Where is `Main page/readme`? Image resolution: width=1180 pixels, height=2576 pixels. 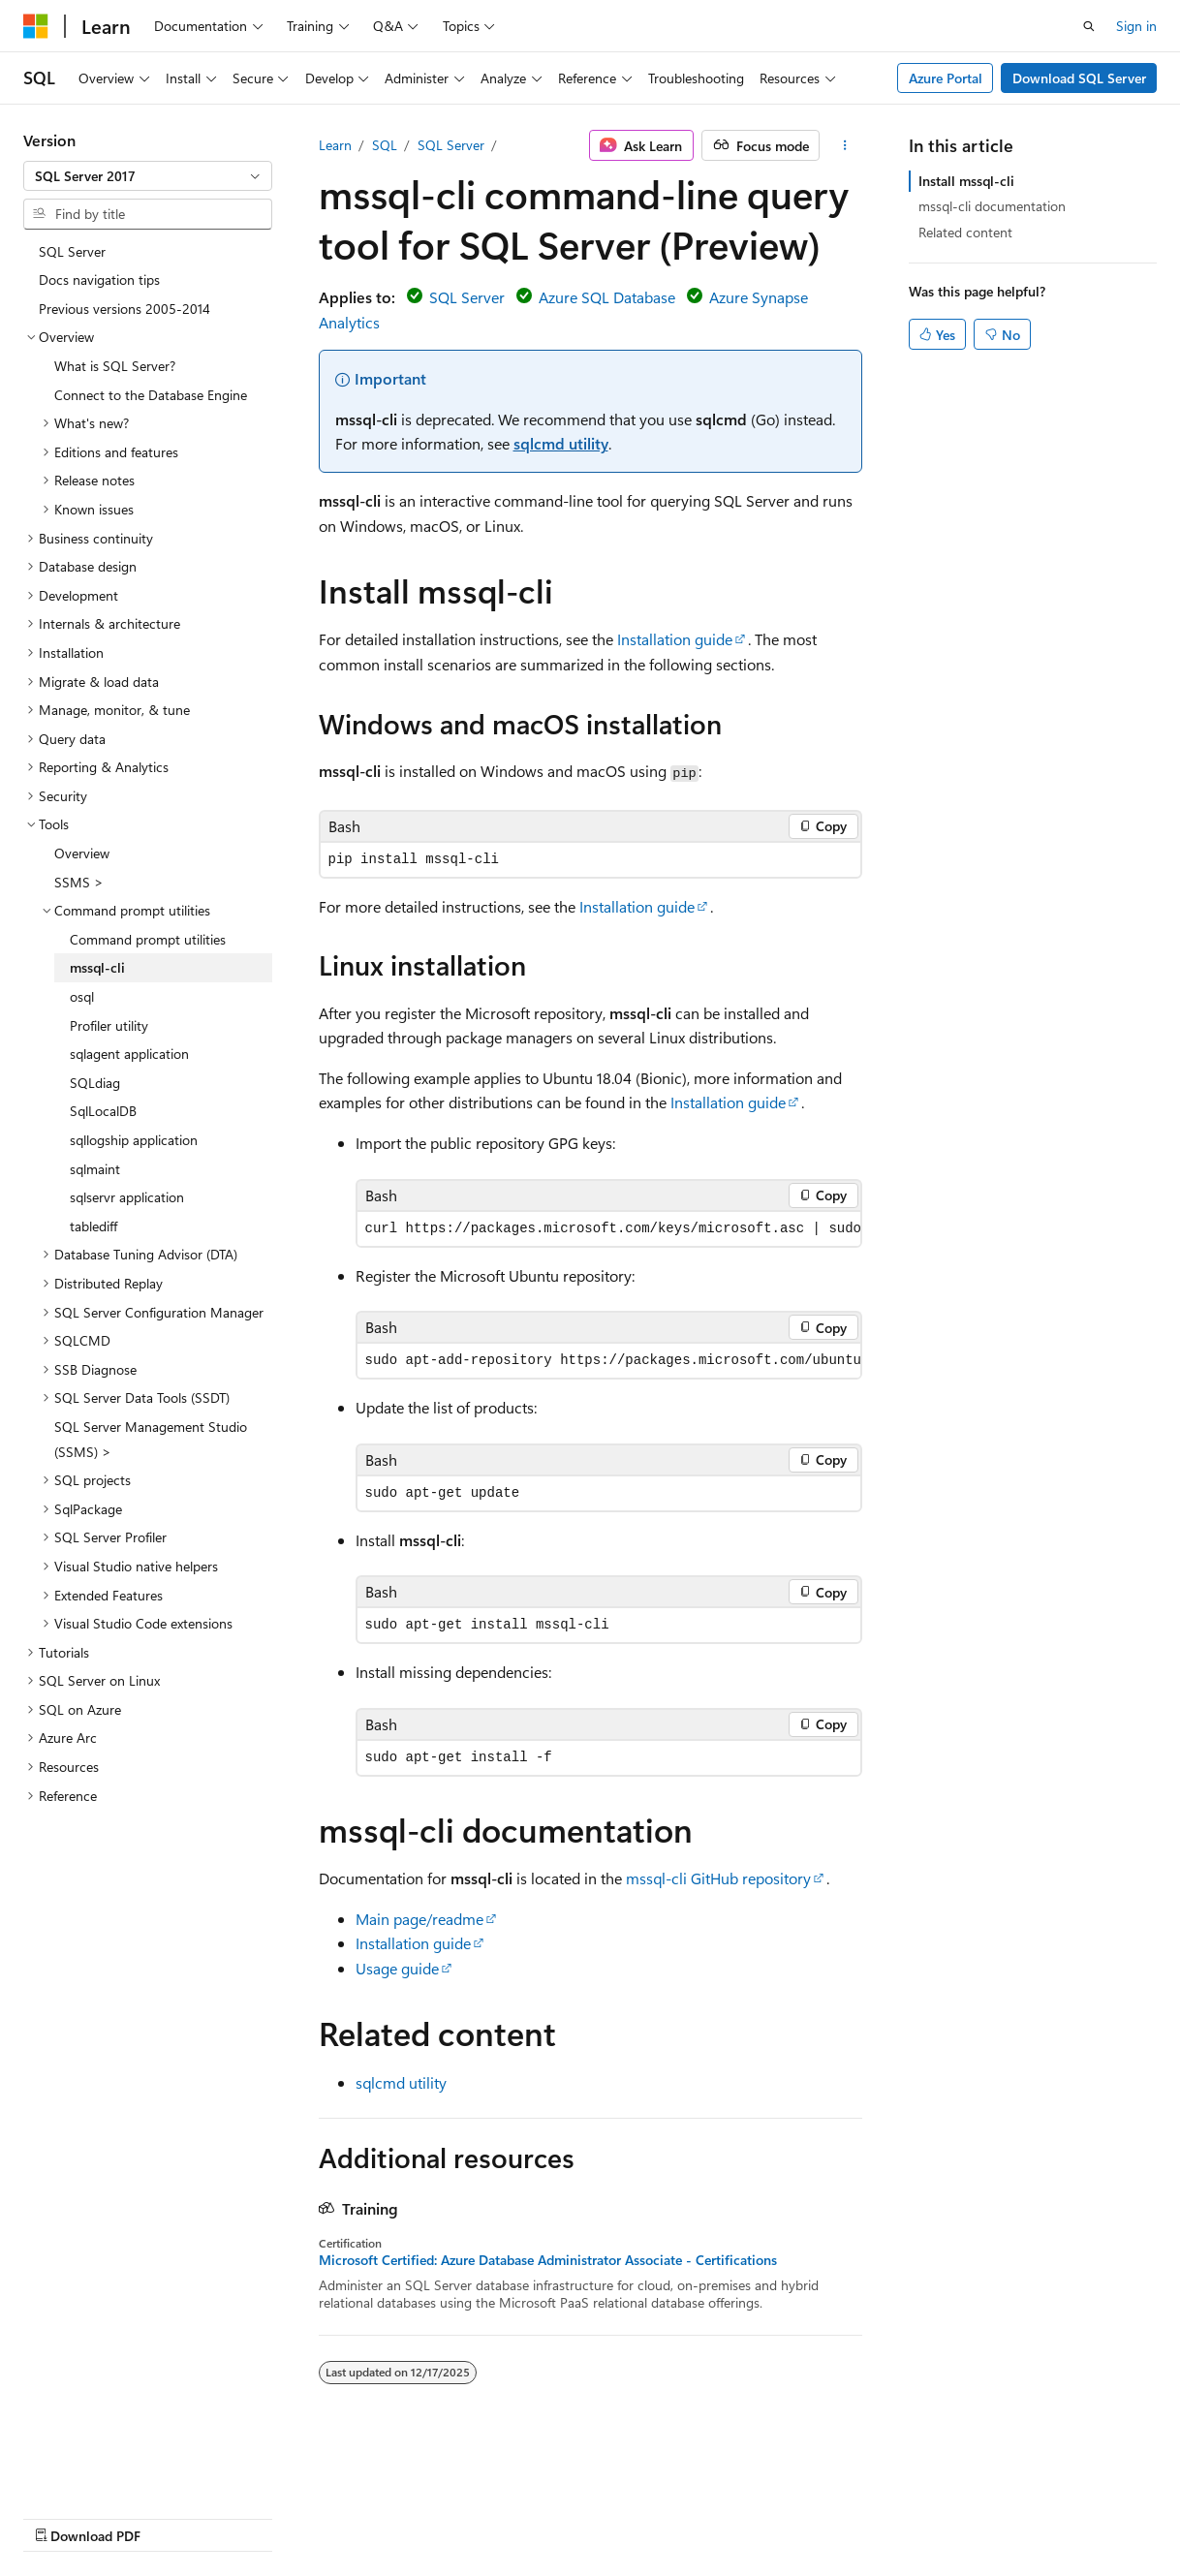 Main page/readme is located at coordinates (419, 1919).